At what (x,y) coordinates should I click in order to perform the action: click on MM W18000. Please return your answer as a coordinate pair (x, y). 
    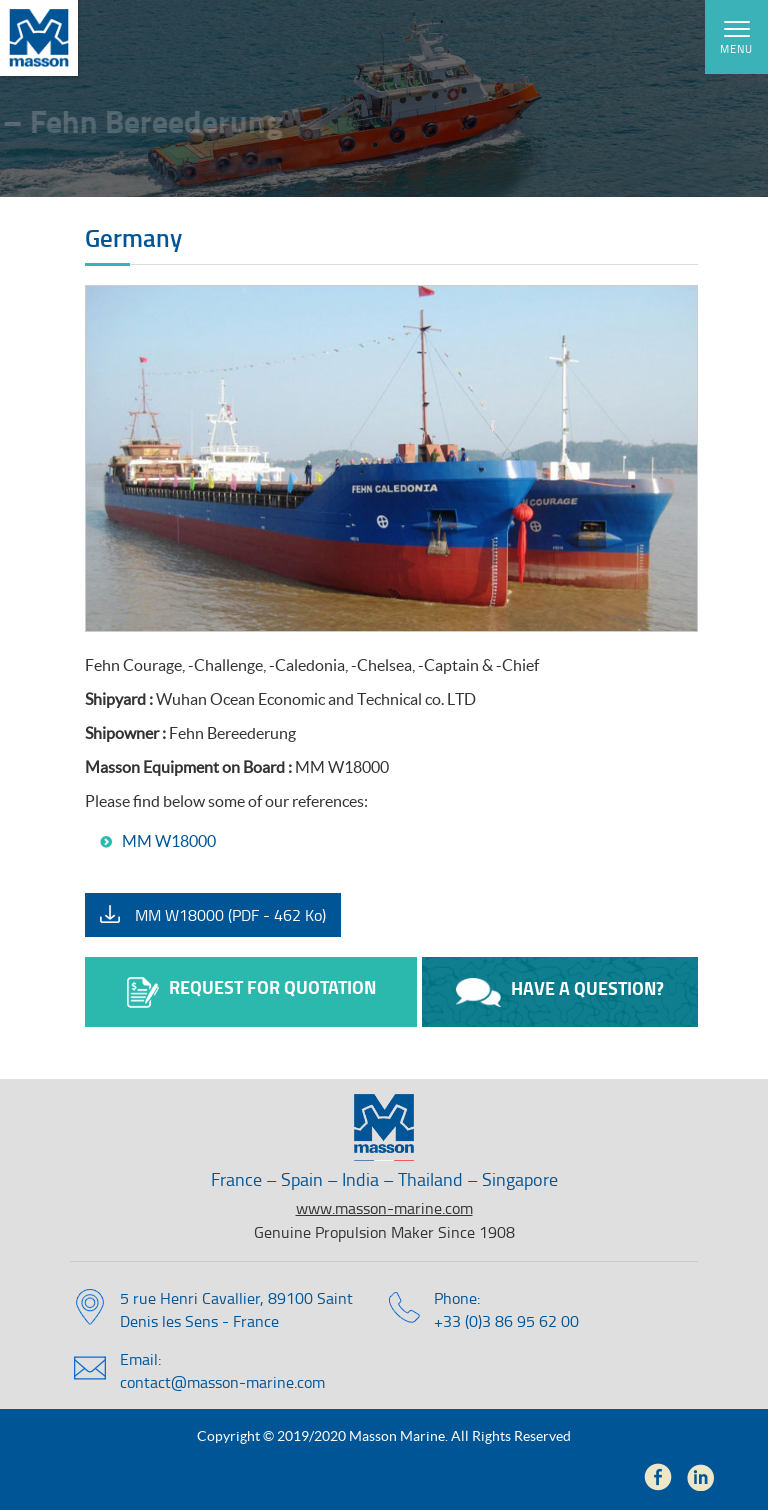
    Looking at the image, I should click on (169, 841).